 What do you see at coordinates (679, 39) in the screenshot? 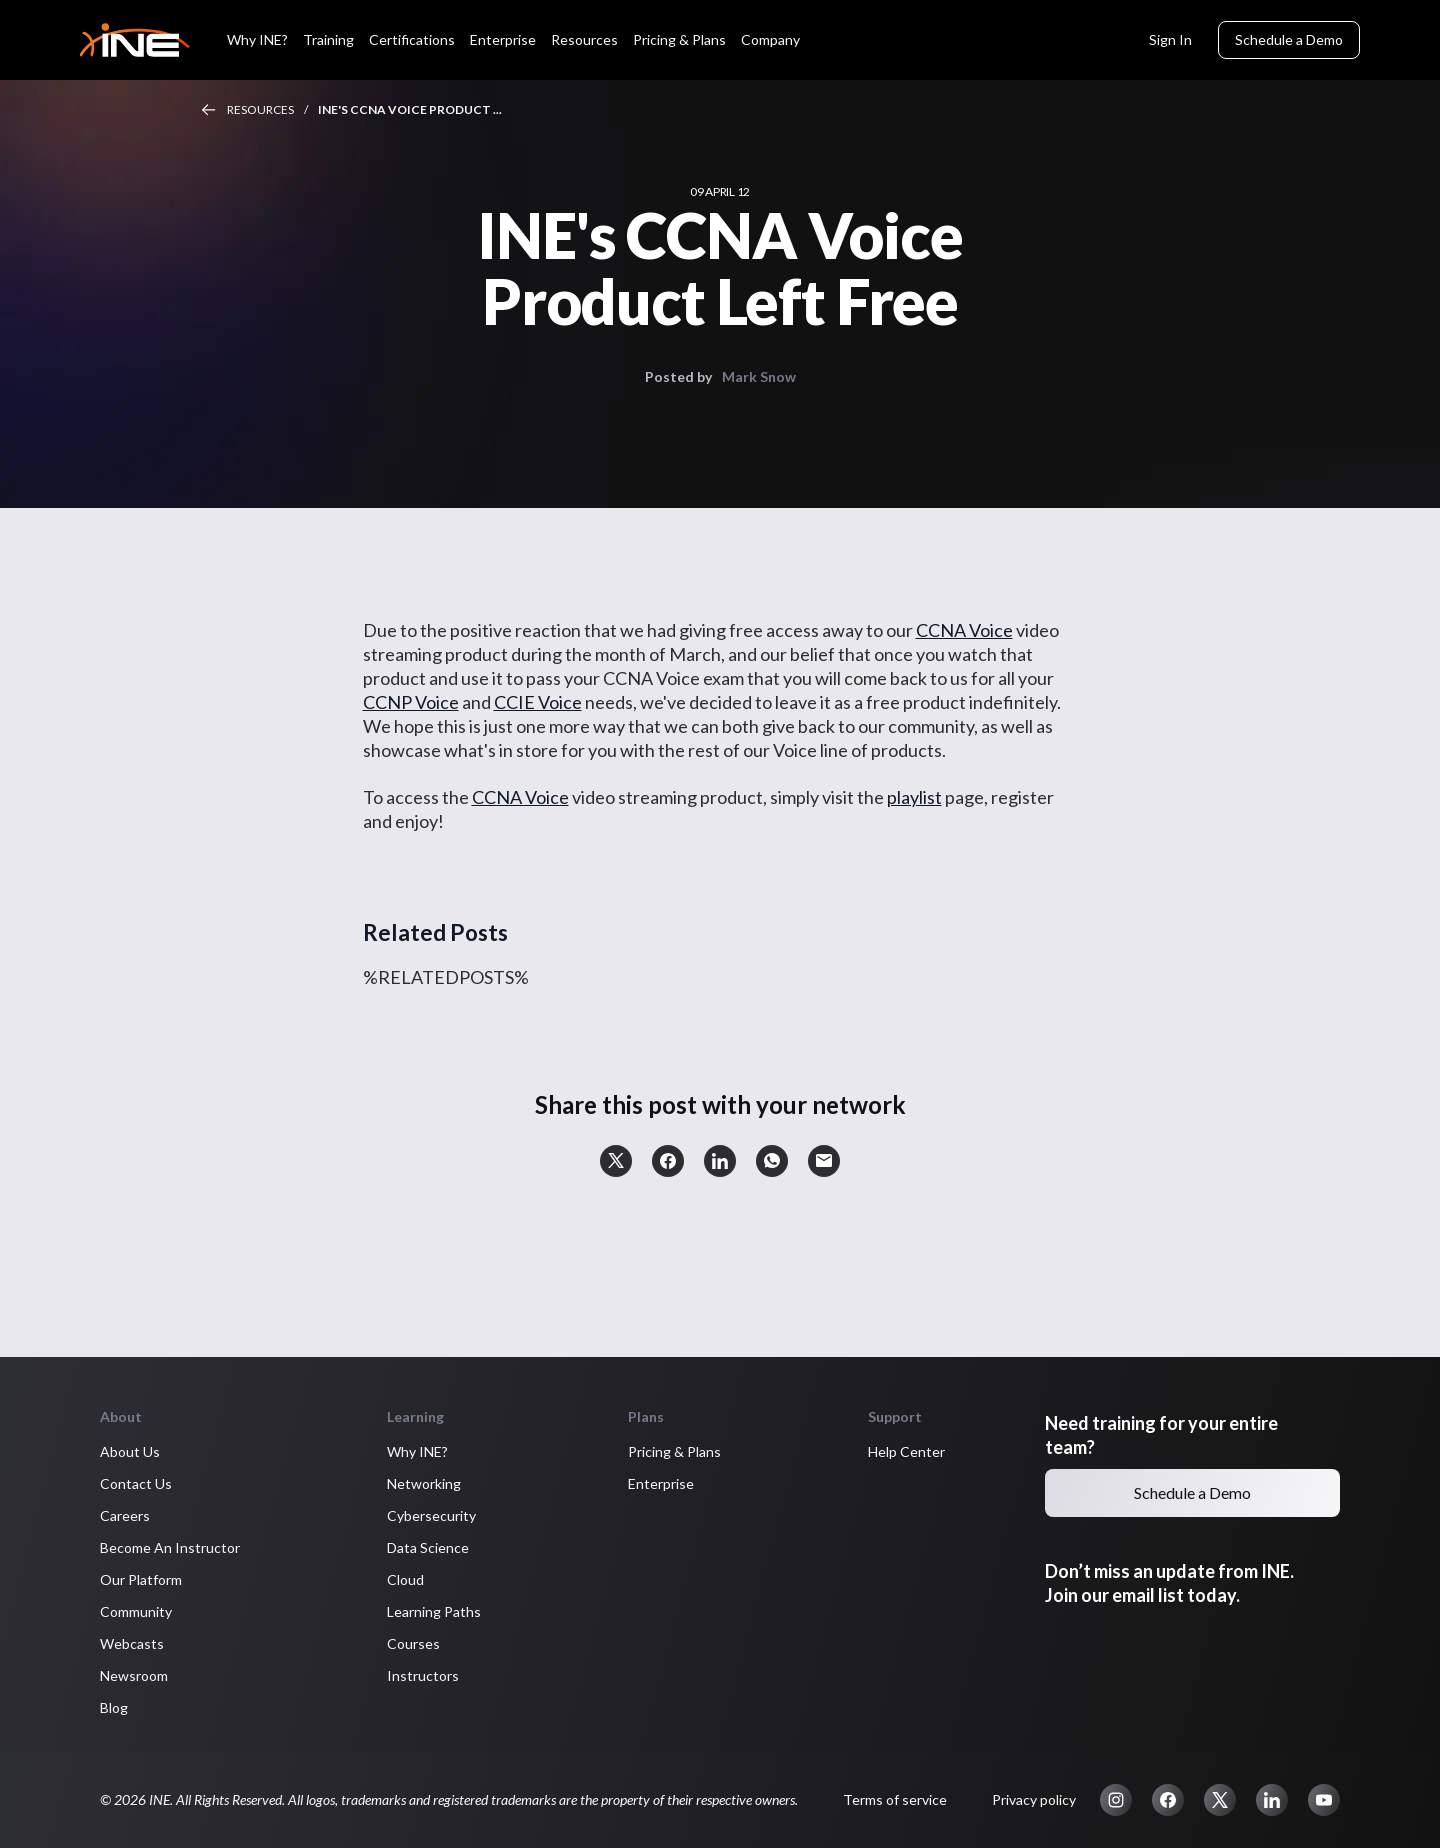
I see `Pricing & Plans` at bounding box center [679, 39].